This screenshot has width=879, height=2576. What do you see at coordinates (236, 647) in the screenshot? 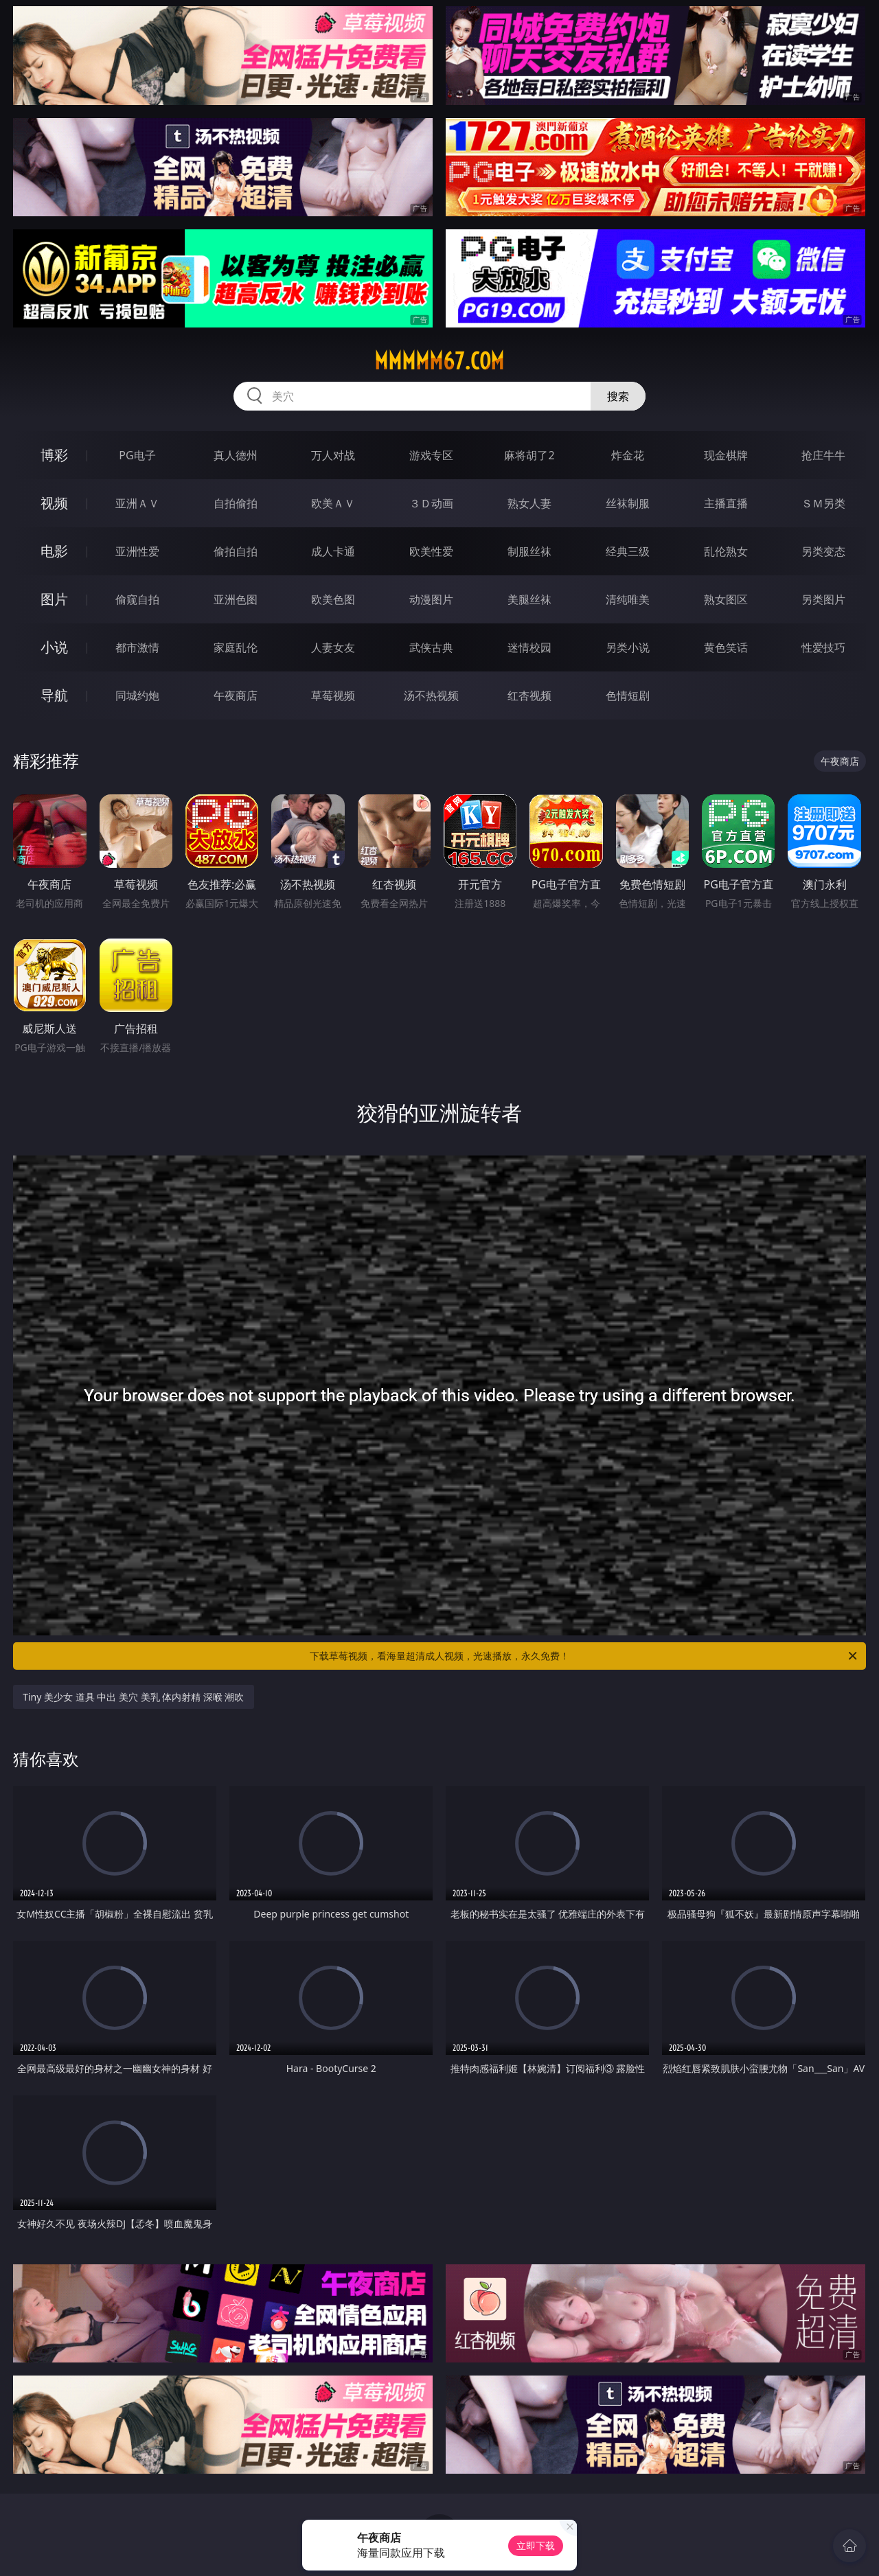
I see `家庭乱伦` at bounding box center [236, 647].